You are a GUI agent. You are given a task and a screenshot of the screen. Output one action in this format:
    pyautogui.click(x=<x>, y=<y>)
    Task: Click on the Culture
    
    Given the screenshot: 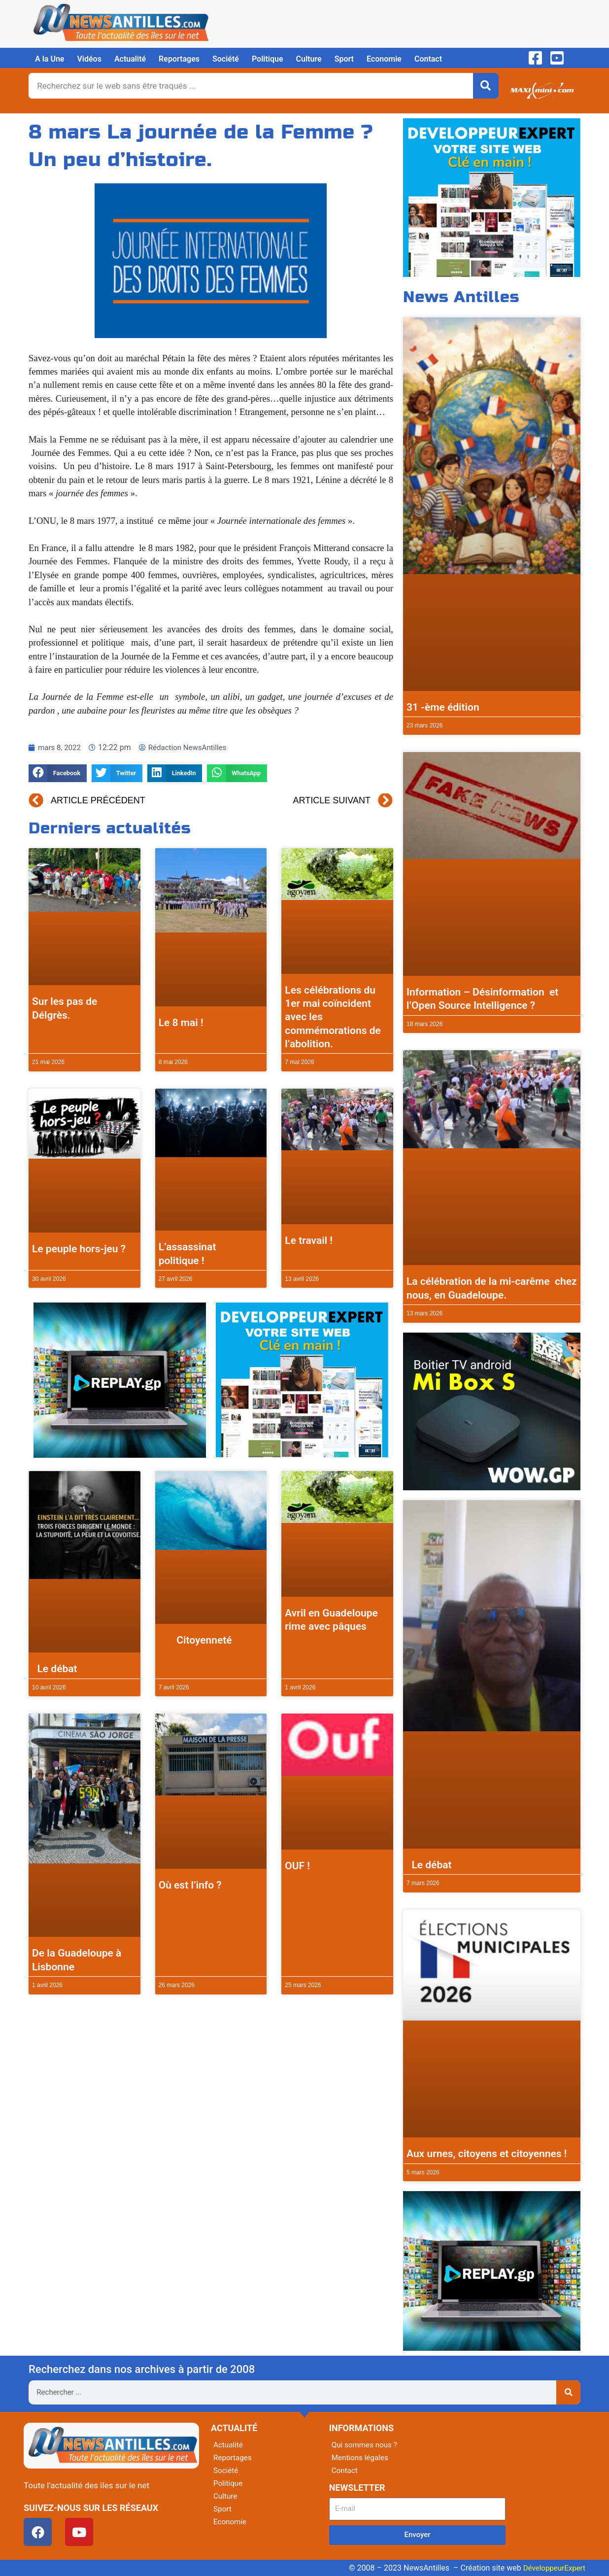 What is the action you would take?
    pyautogui.click(x=309, y=59)
    